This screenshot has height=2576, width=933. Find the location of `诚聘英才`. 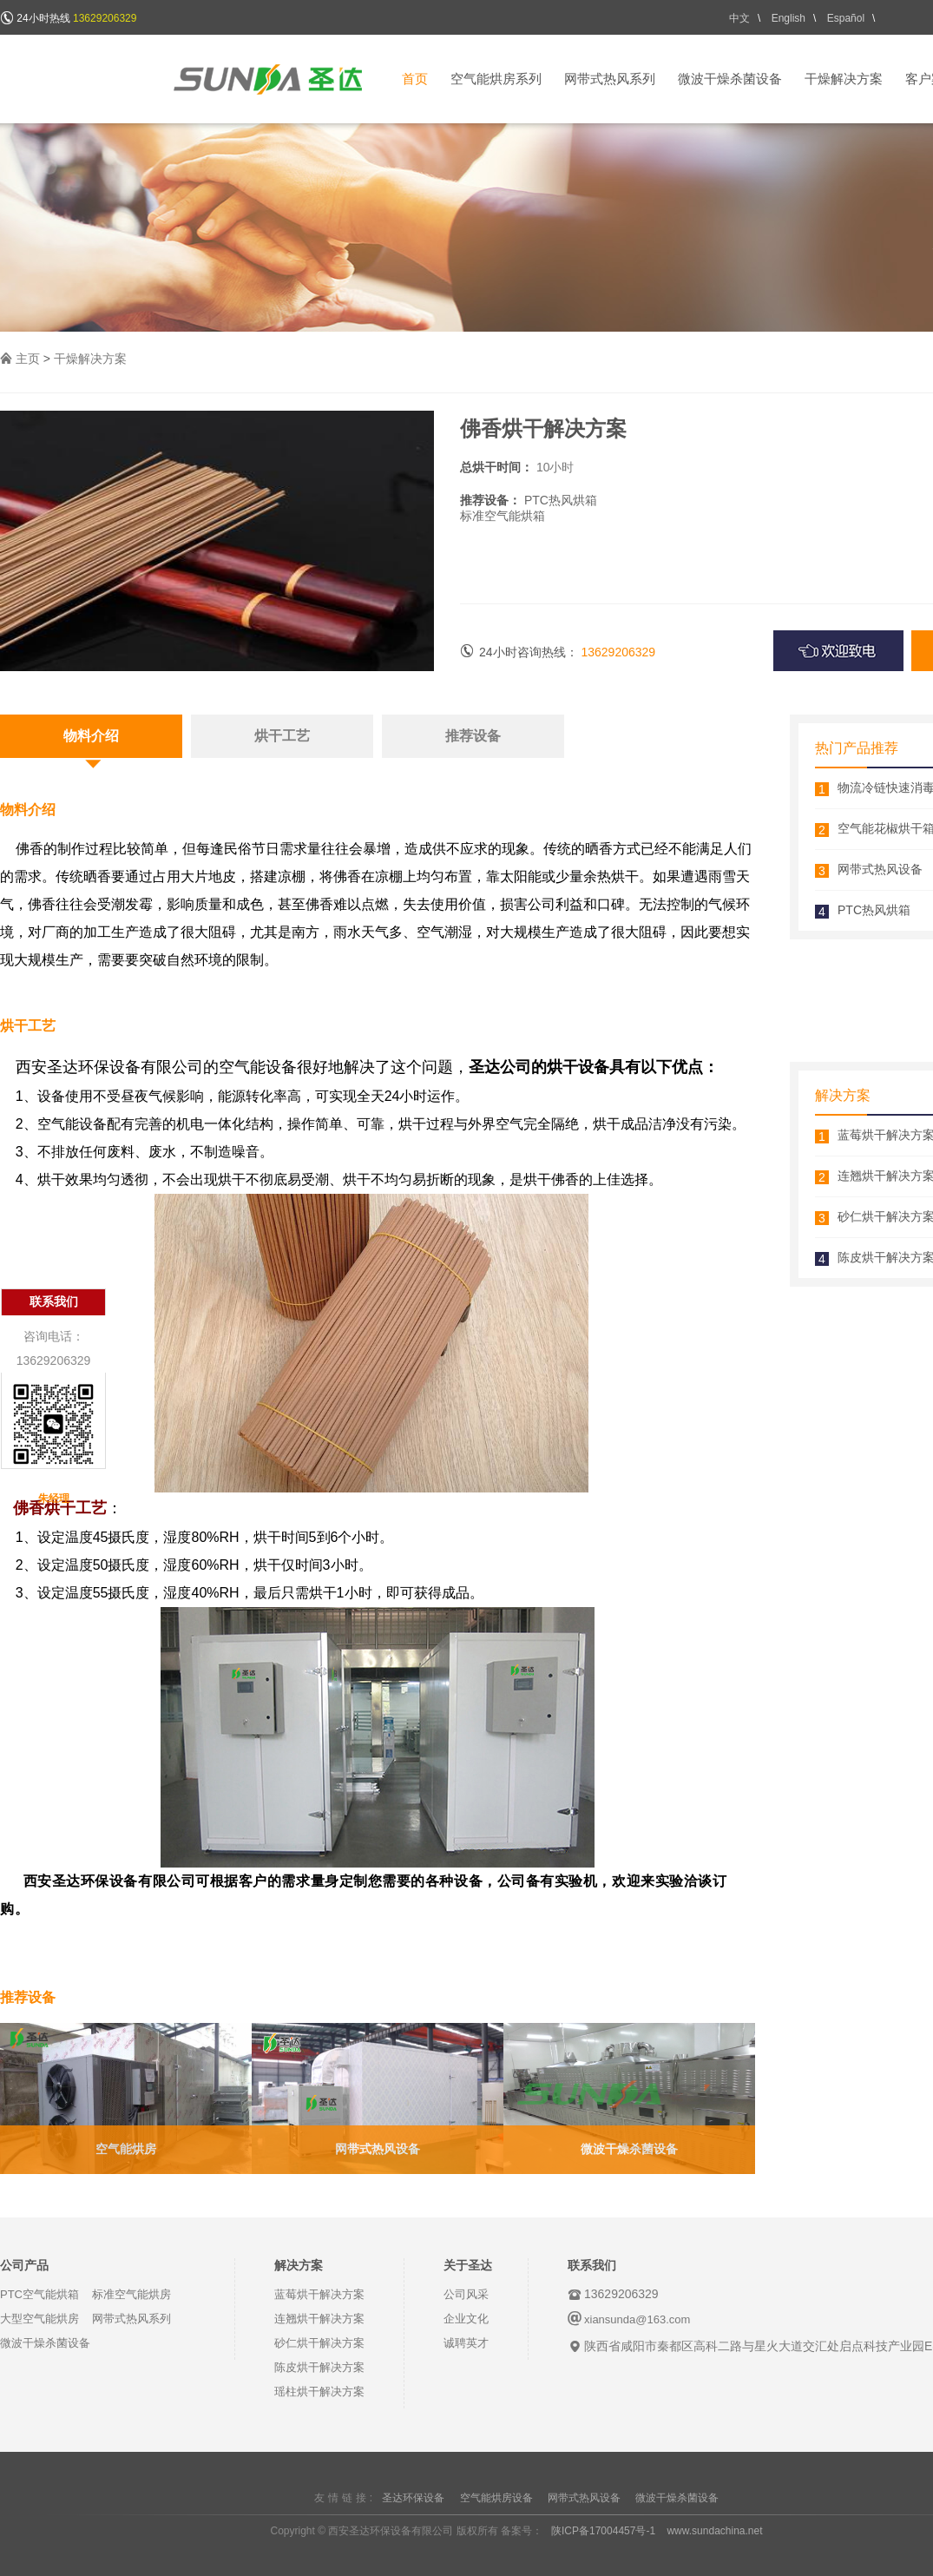

诚聘英才 is located at coordinates (466, 2342).